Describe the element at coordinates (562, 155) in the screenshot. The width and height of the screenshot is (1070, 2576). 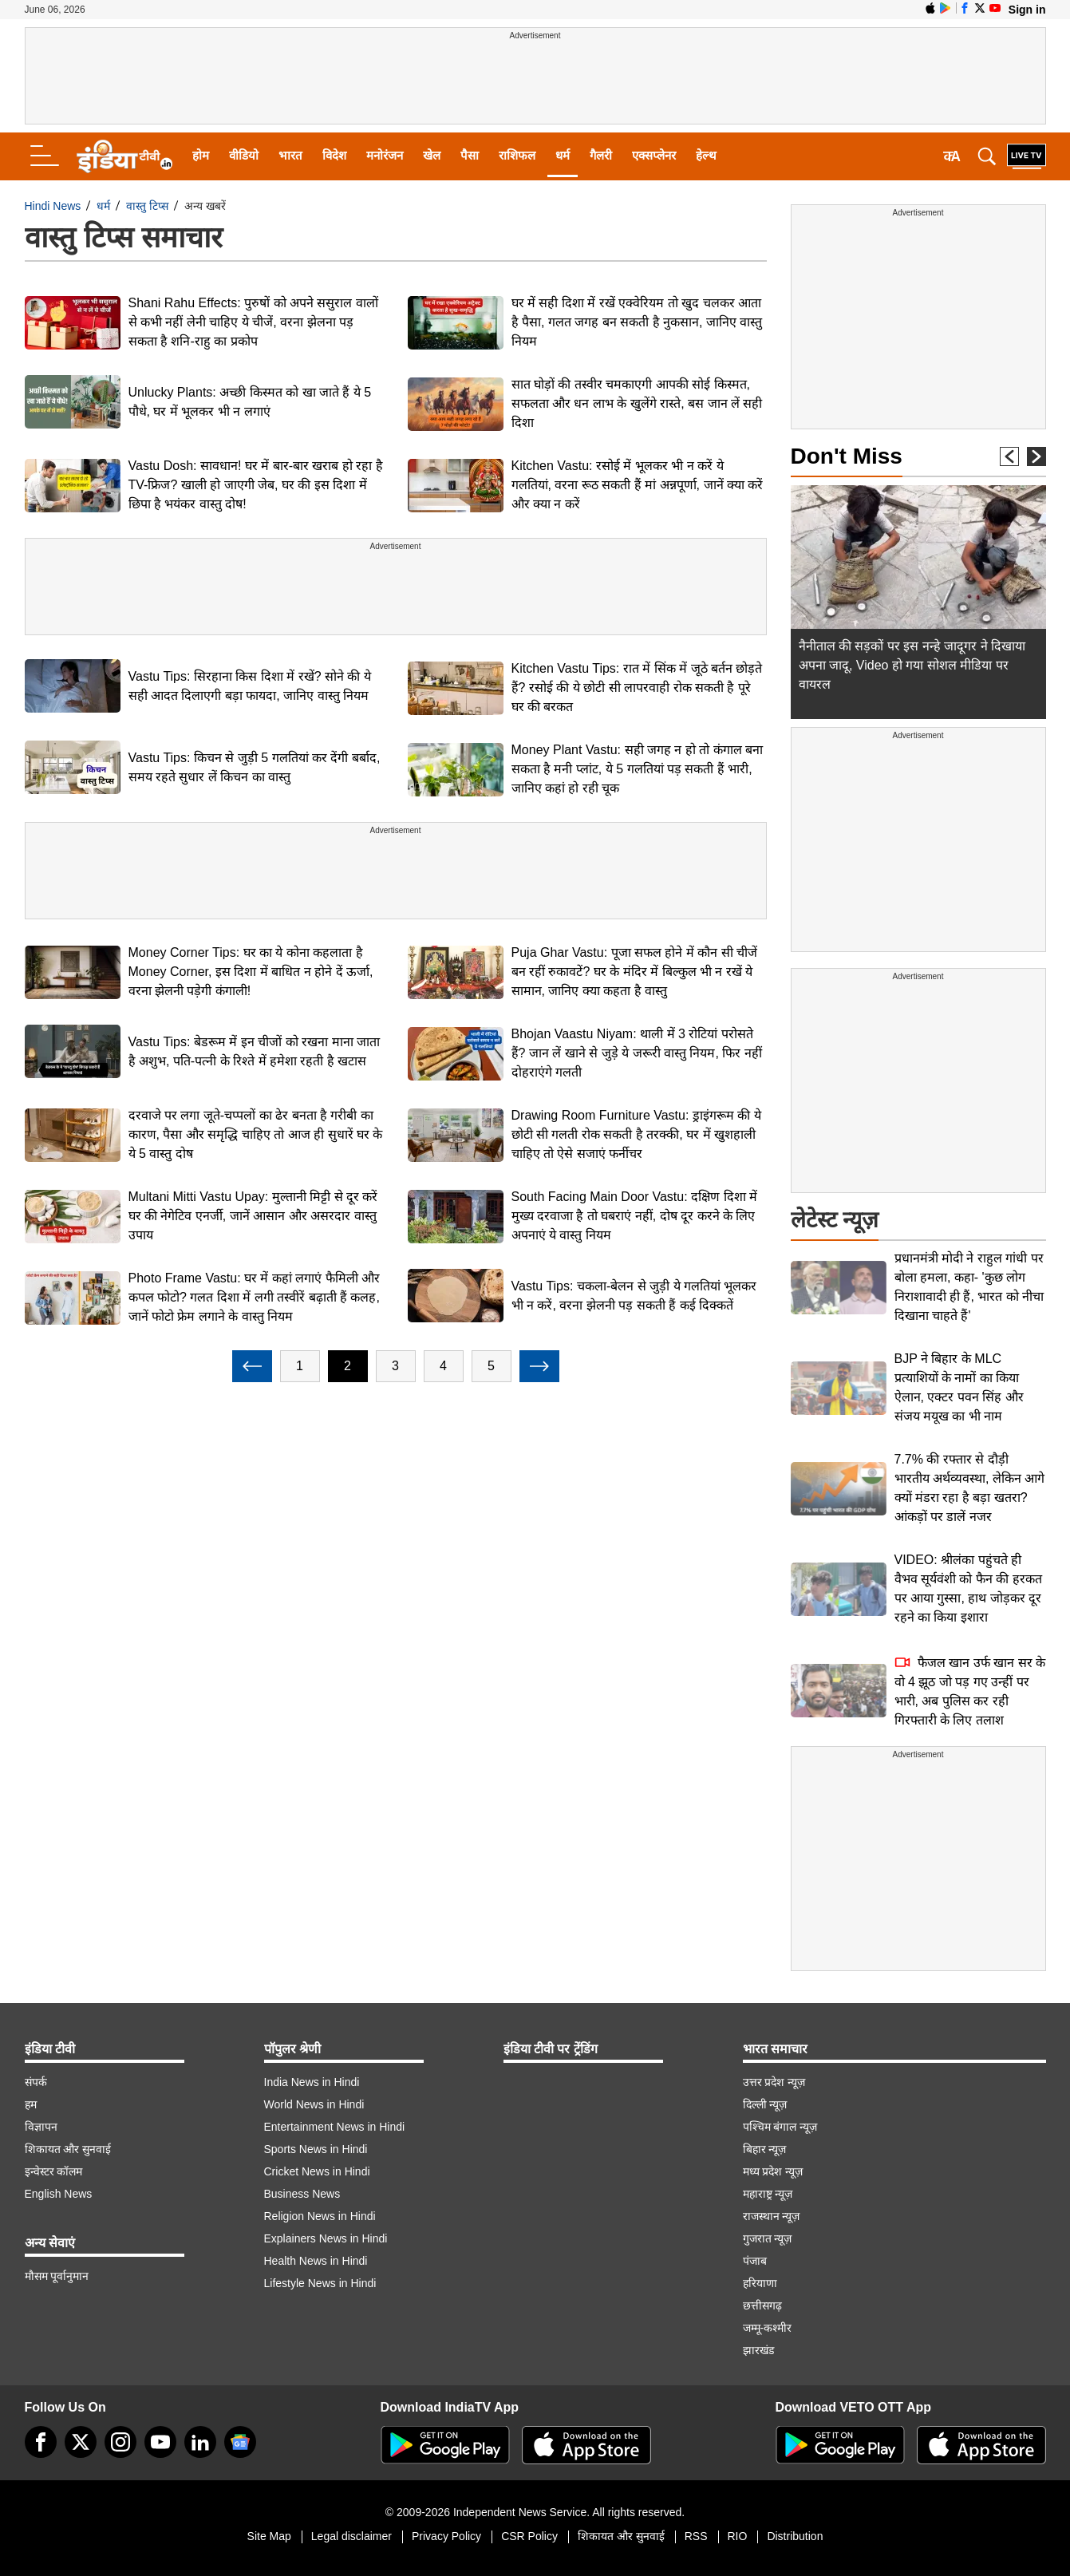
I see `धर्म` at that location.